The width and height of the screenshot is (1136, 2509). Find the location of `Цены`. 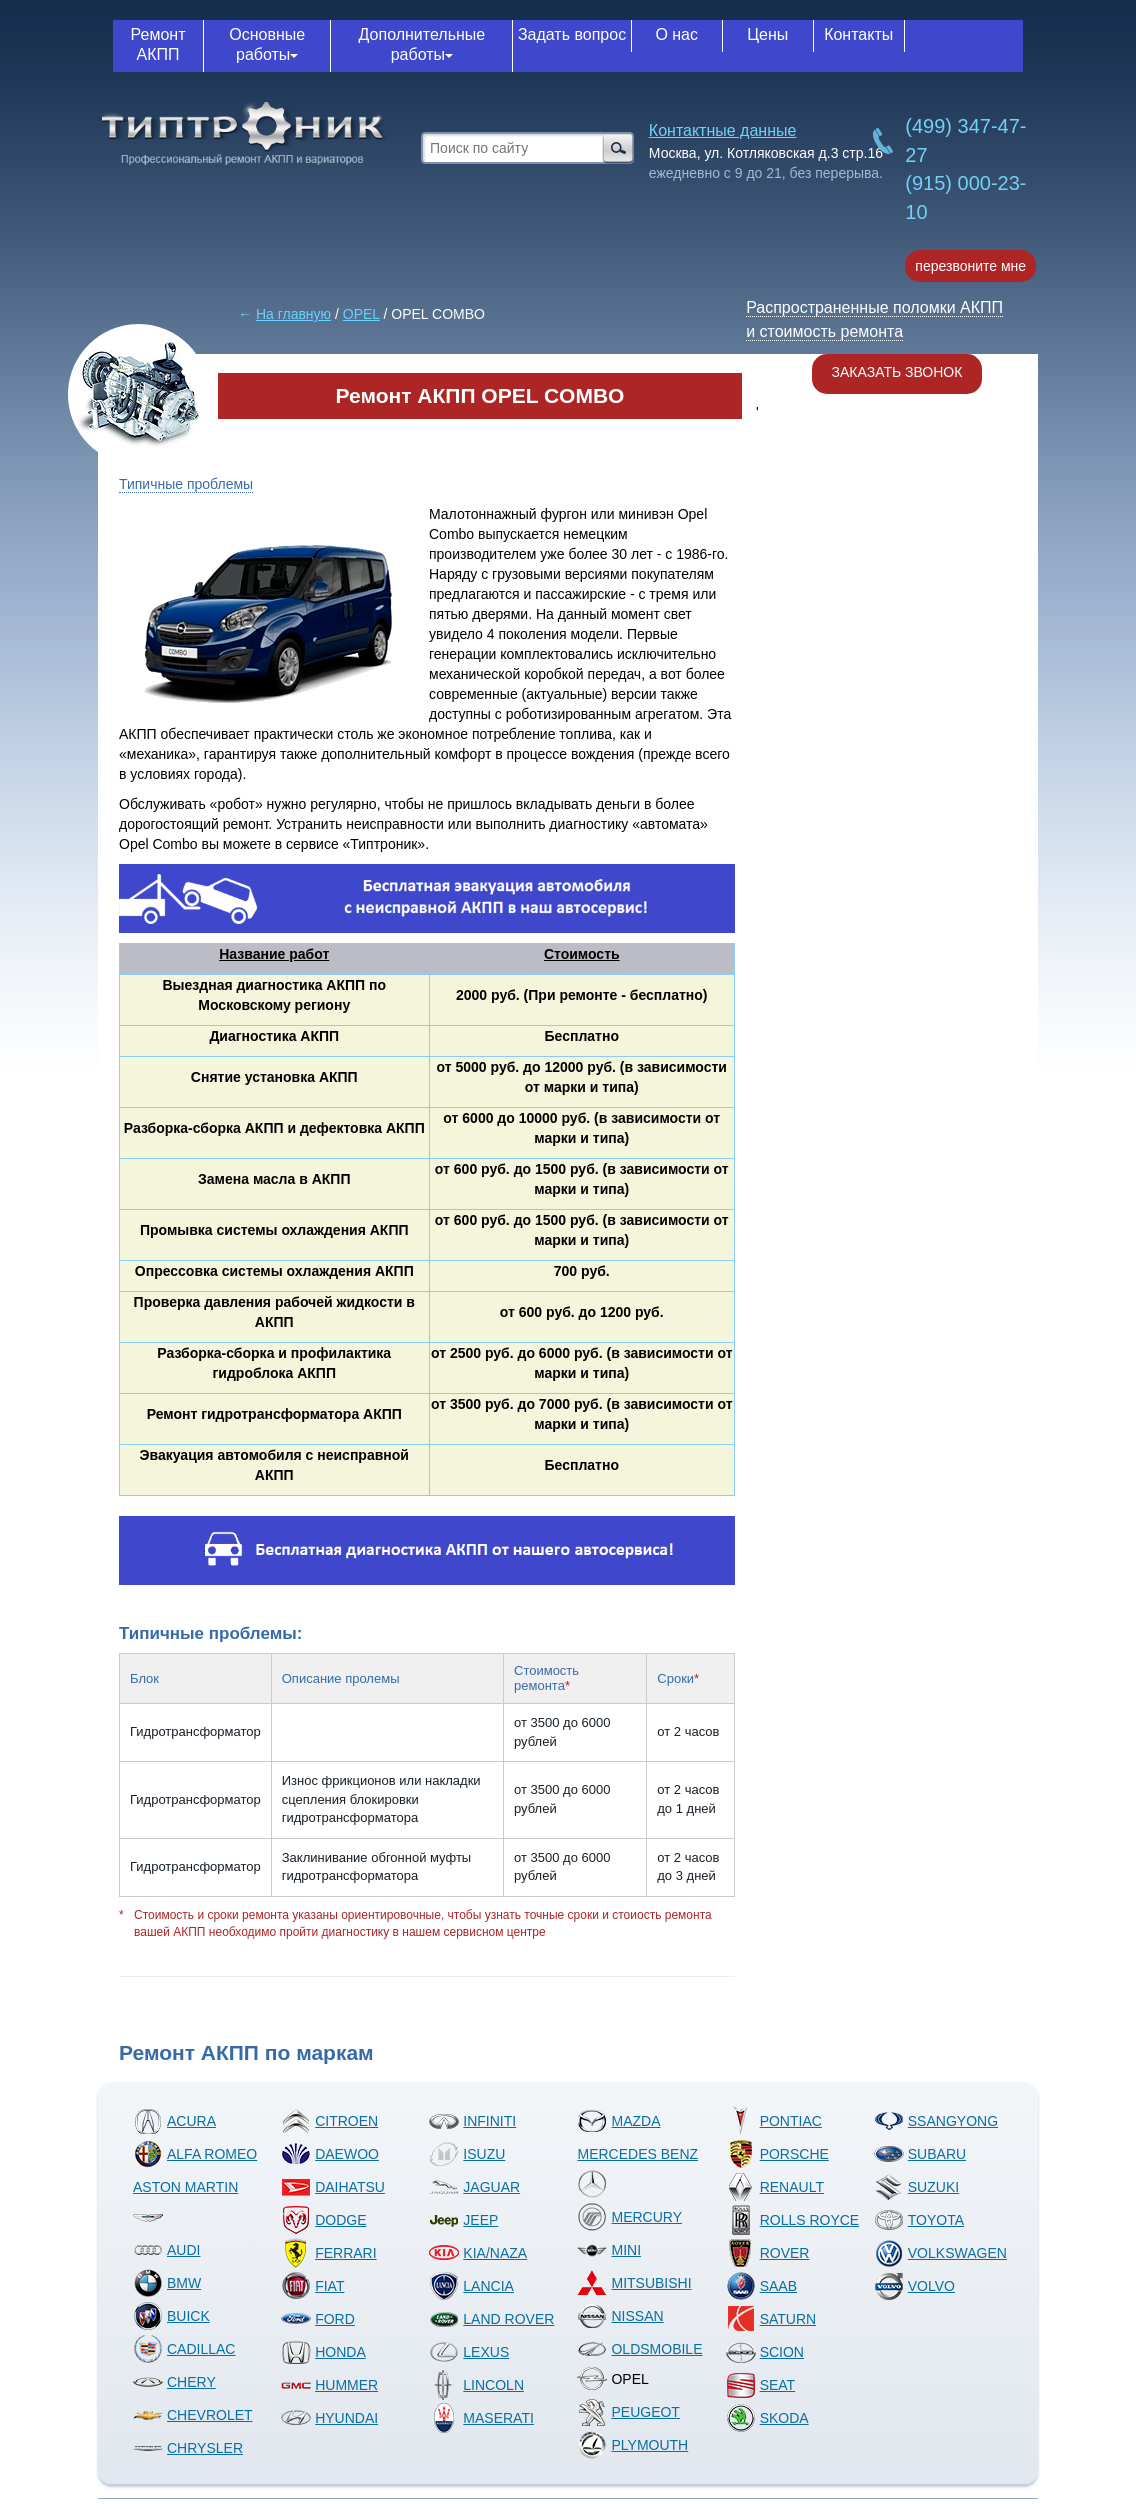

Цены is located at coordinates (767, 34).